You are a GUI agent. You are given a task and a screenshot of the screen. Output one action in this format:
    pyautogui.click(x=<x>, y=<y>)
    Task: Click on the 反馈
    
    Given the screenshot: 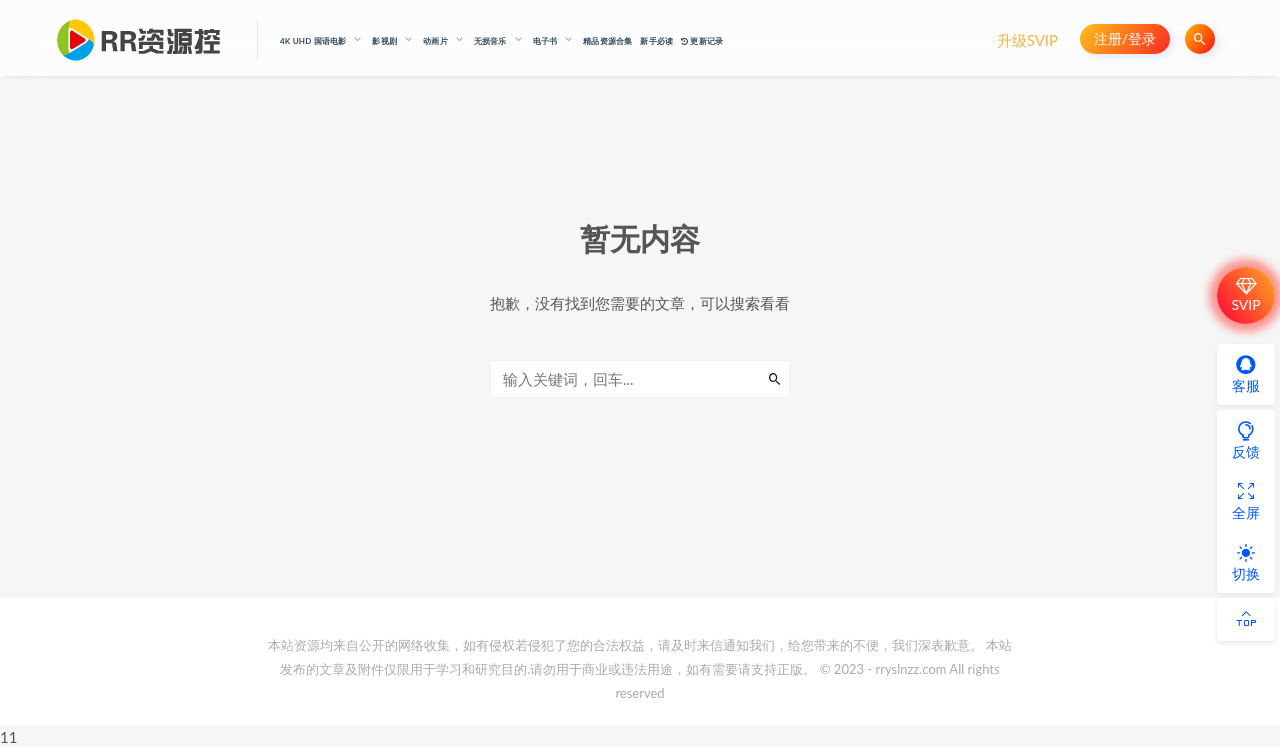 What is the action you would take?
    pyautogui.click(x=1246, y=440)
    